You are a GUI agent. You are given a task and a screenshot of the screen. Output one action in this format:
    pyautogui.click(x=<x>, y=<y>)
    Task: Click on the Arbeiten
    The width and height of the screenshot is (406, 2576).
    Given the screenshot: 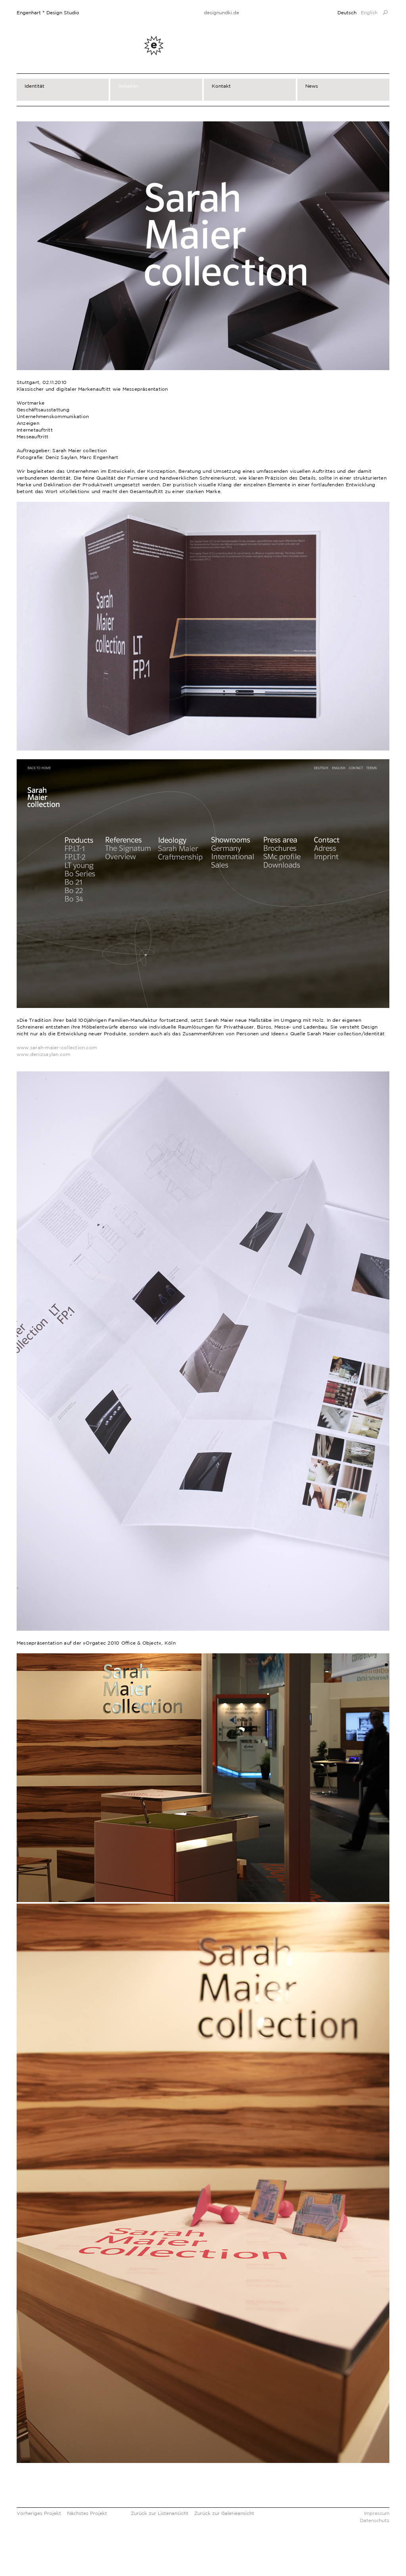 What is the action you would take?
    pyautogui.click(x=128, y=85)
    